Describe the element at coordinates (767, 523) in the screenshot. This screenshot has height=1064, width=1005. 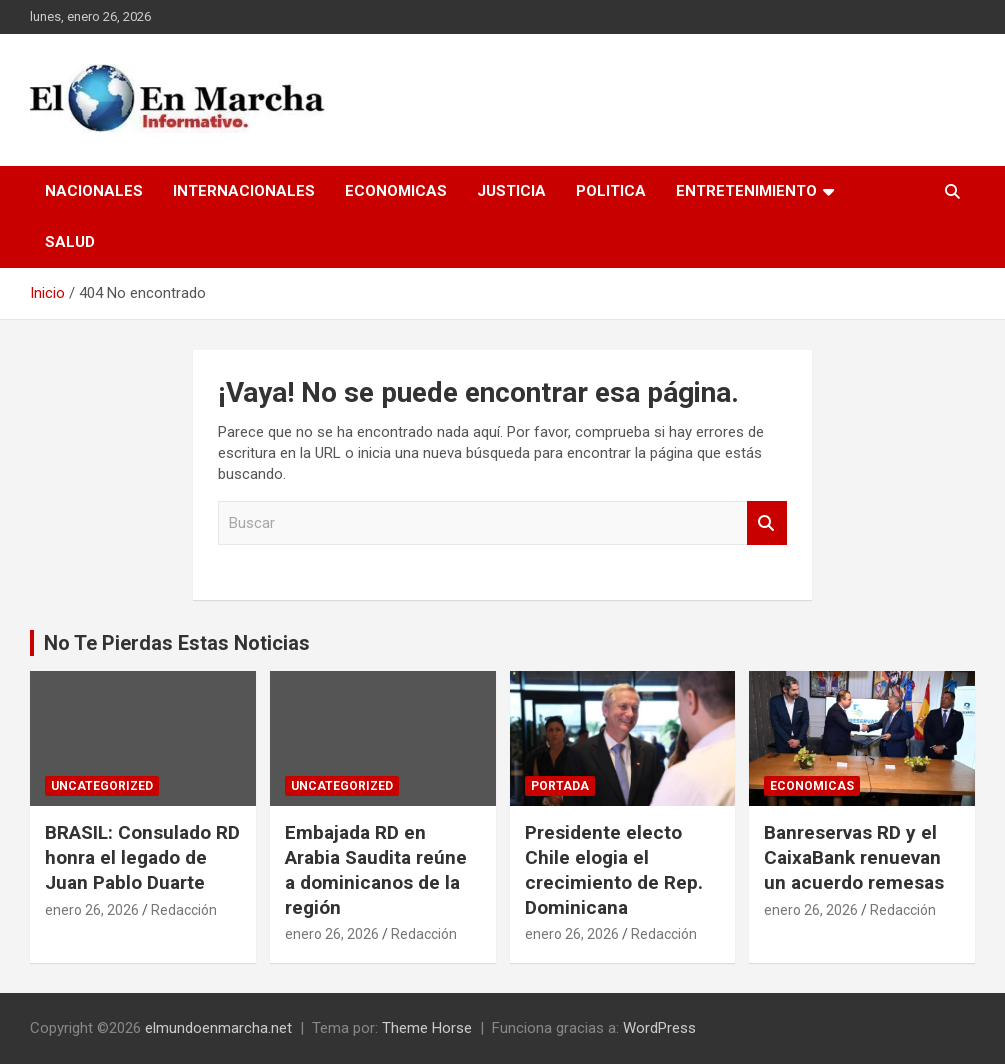
I see `Buscar` at that location.